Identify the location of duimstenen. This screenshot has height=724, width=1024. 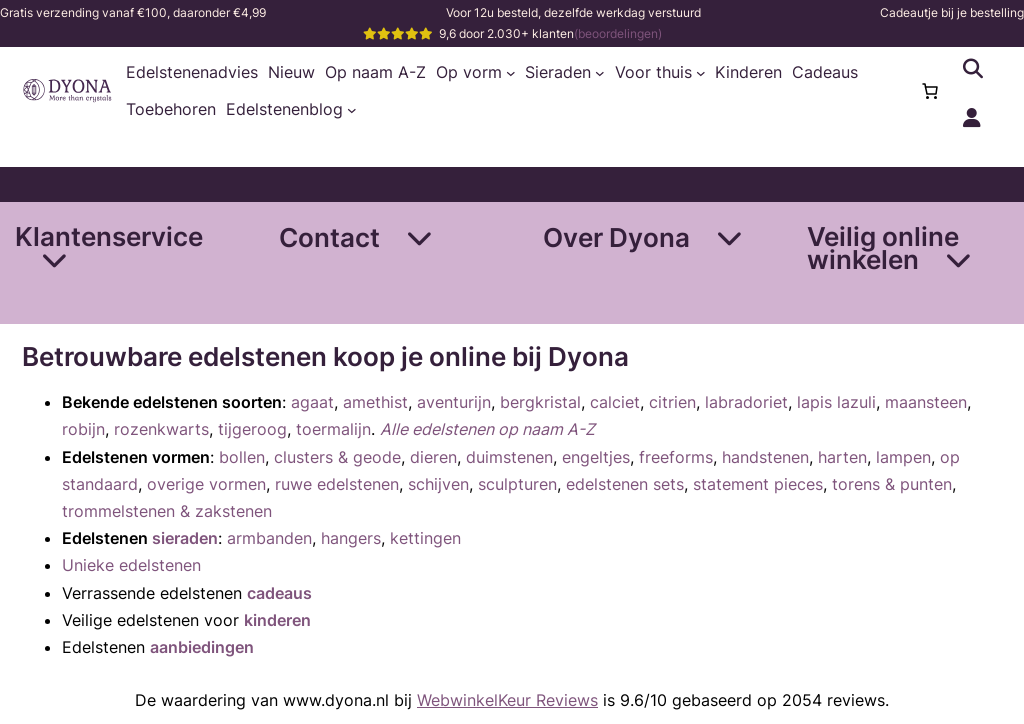
(509, 457).